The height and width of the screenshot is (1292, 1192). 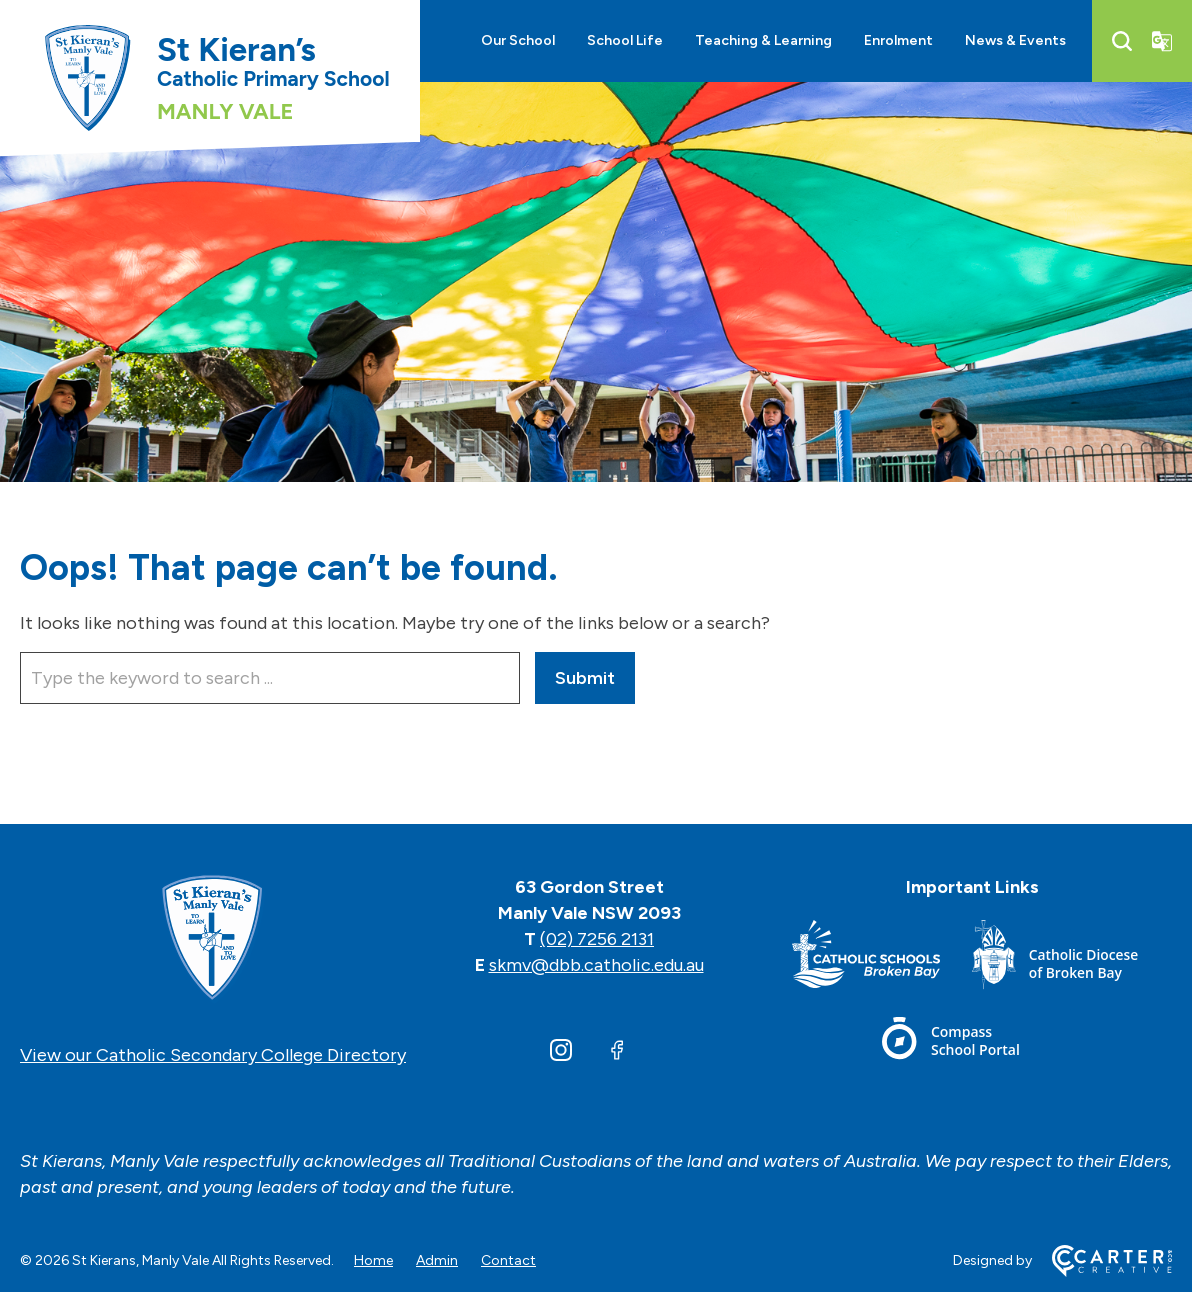 I want to click on Home, so click(x=373, y=1260).